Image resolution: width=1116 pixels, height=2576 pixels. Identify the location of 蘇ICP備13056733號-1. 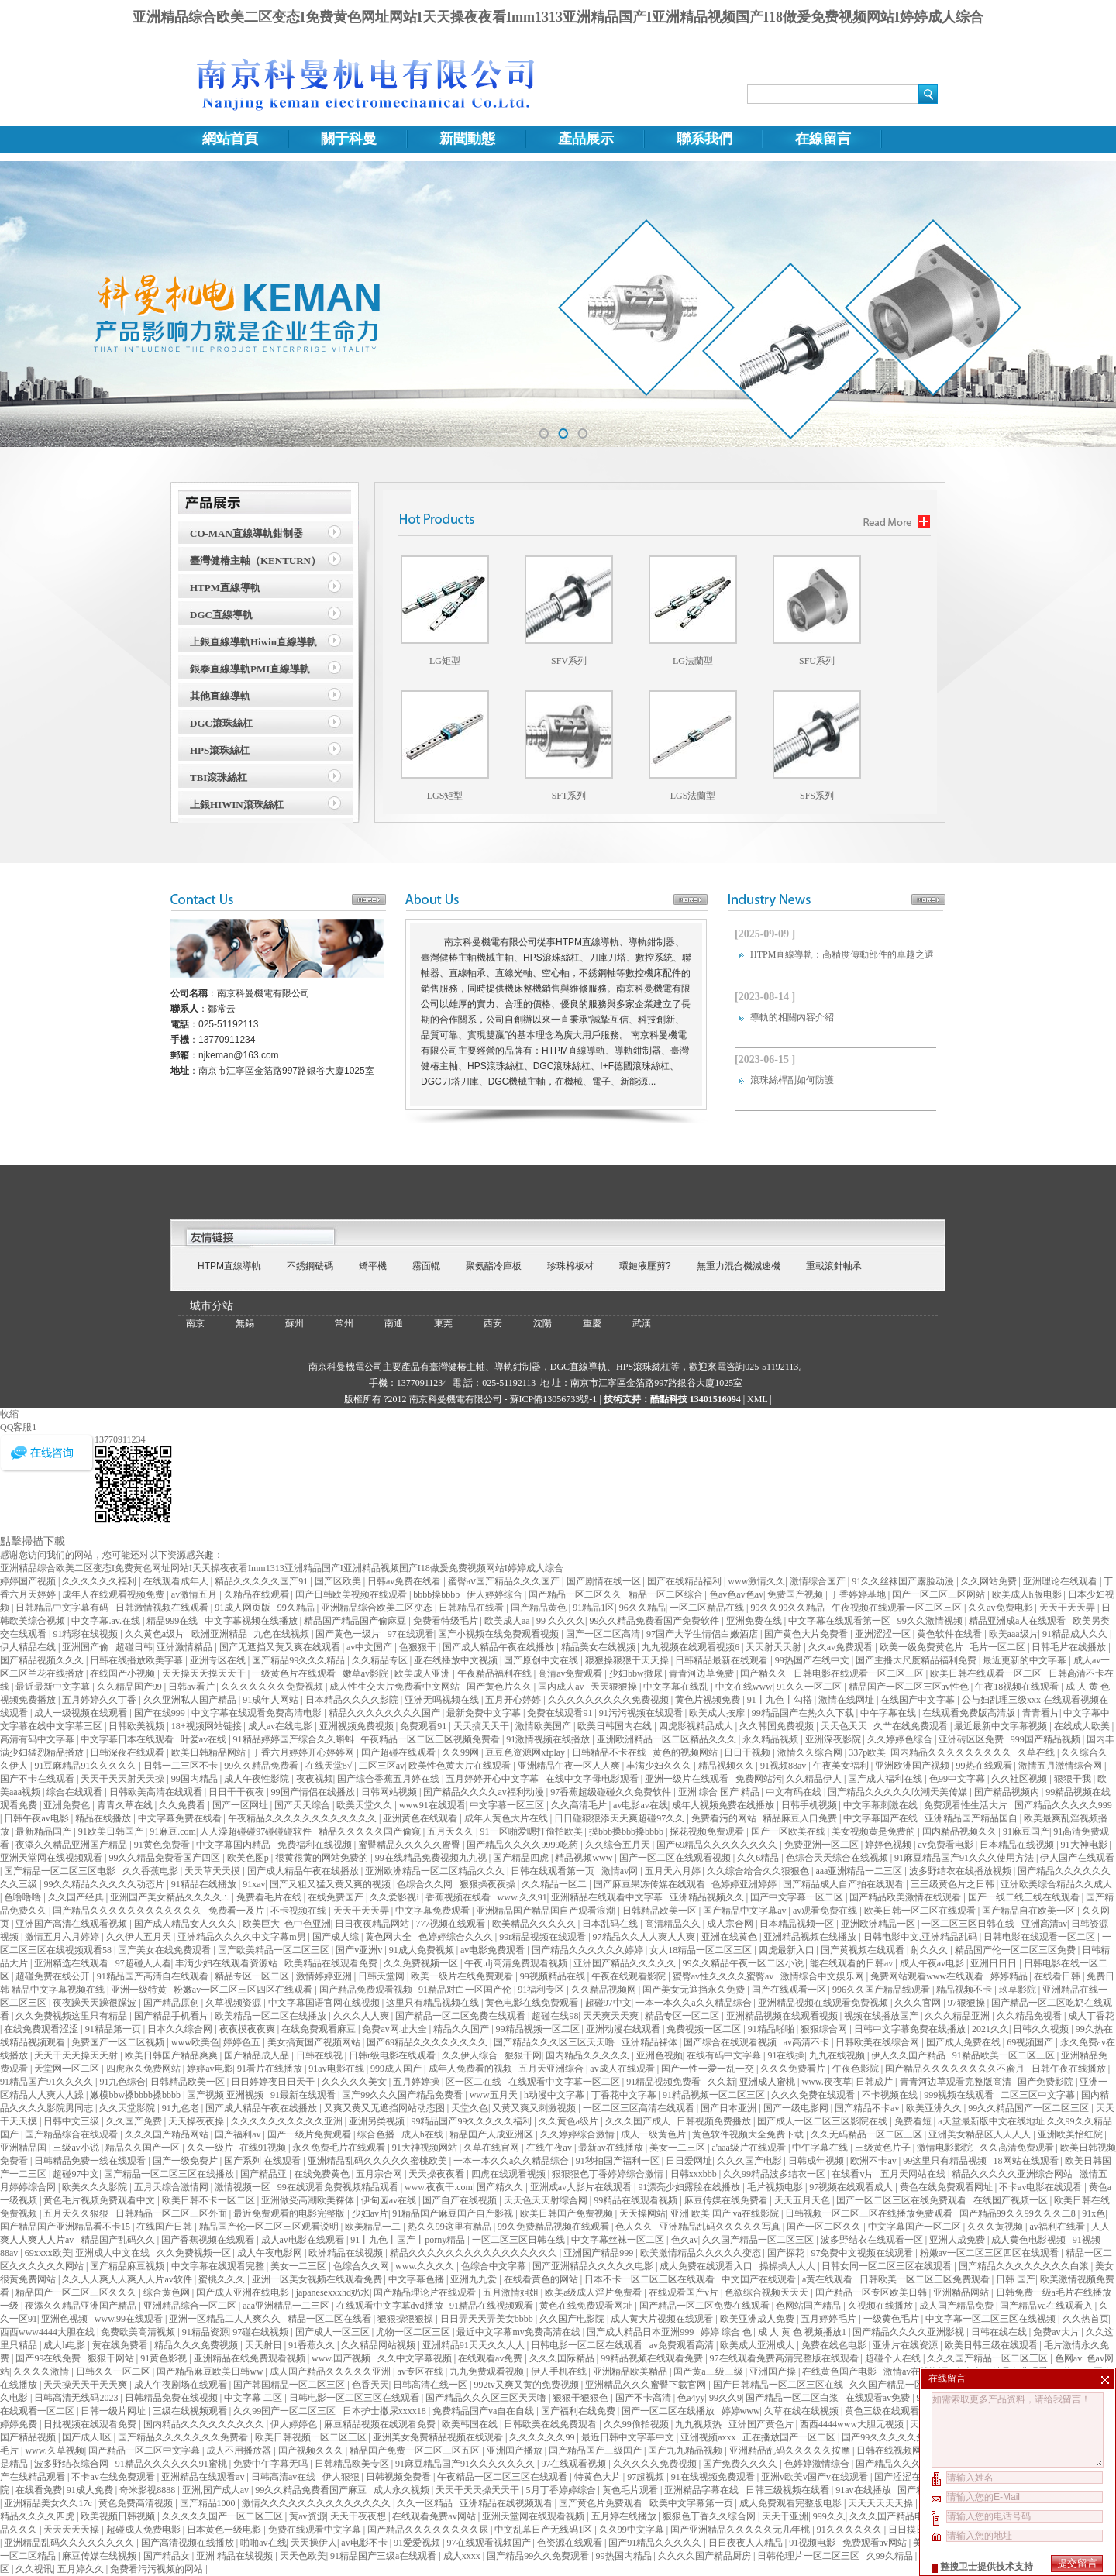
(554, 1399).